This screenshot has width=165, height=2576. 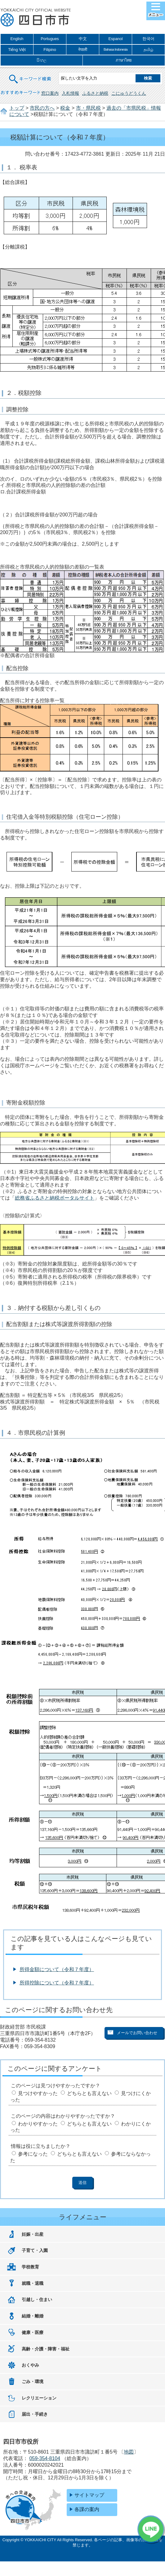 What do you see at coordinates (16, 108) in the screenshot?
I see `トップ` at bounding box center [16, 108].